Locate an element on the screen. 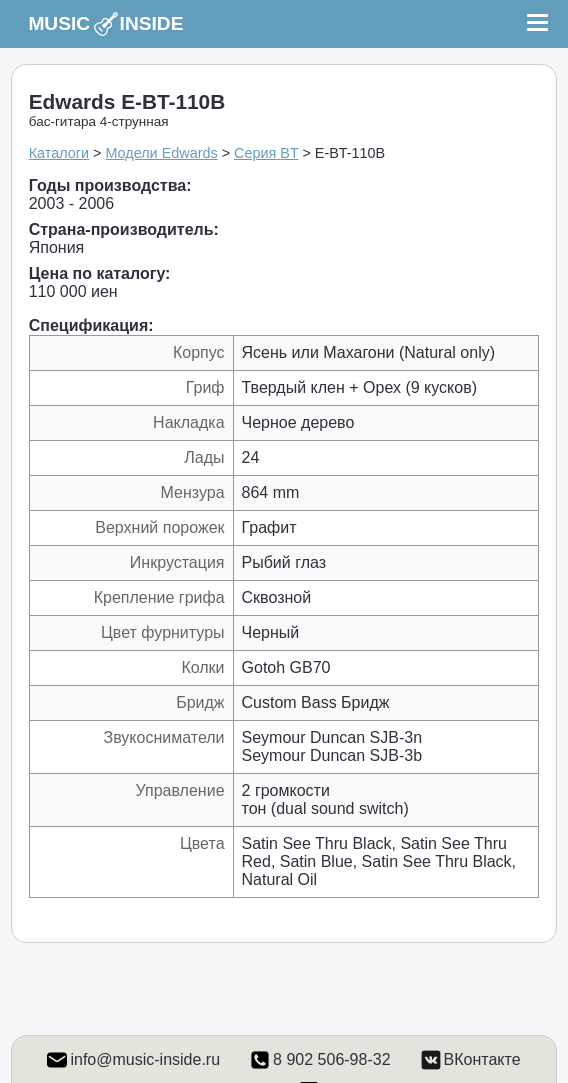  Модели Edwards is located at coordinates (161, 153).